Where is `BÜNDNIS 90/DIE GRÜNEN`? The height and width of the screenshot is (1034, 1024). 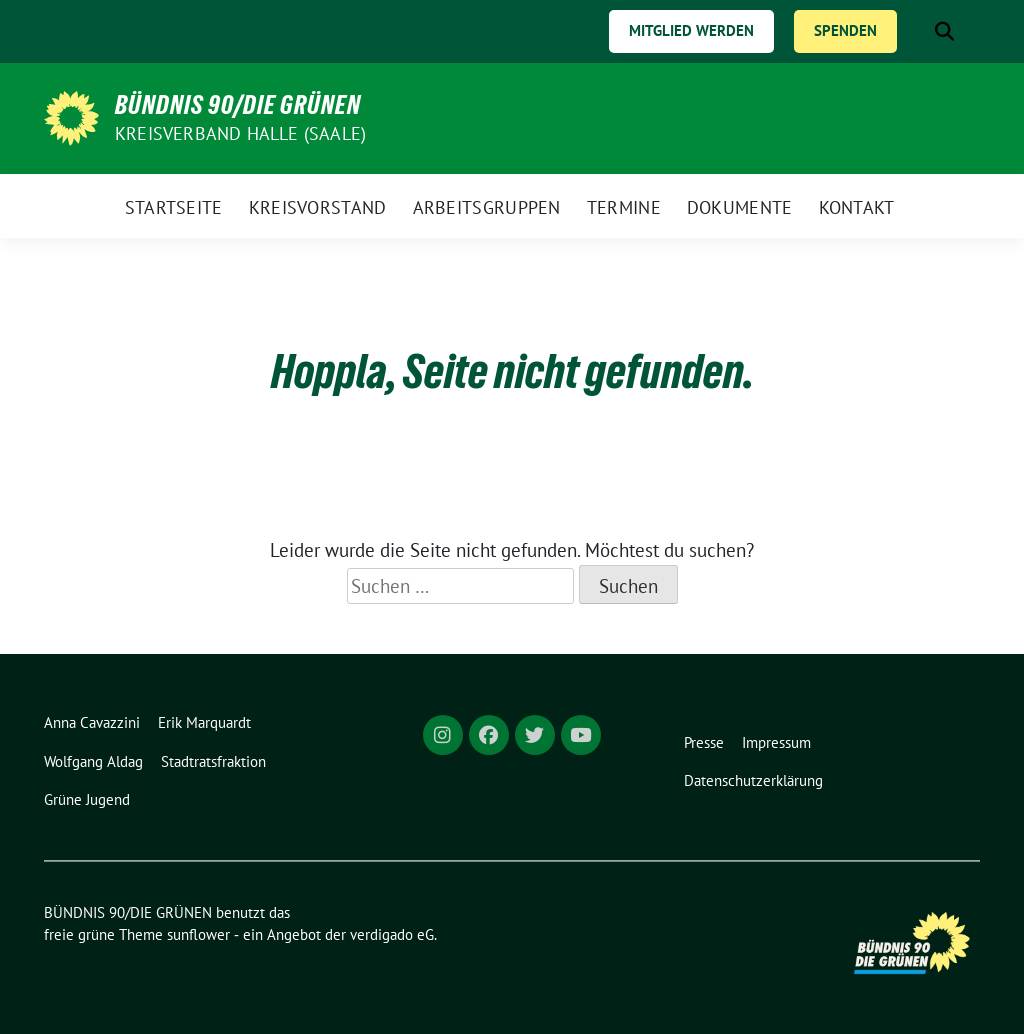 BÜNDNIS 90/DIE GRÜNEN is located at coordinates (238, 105).